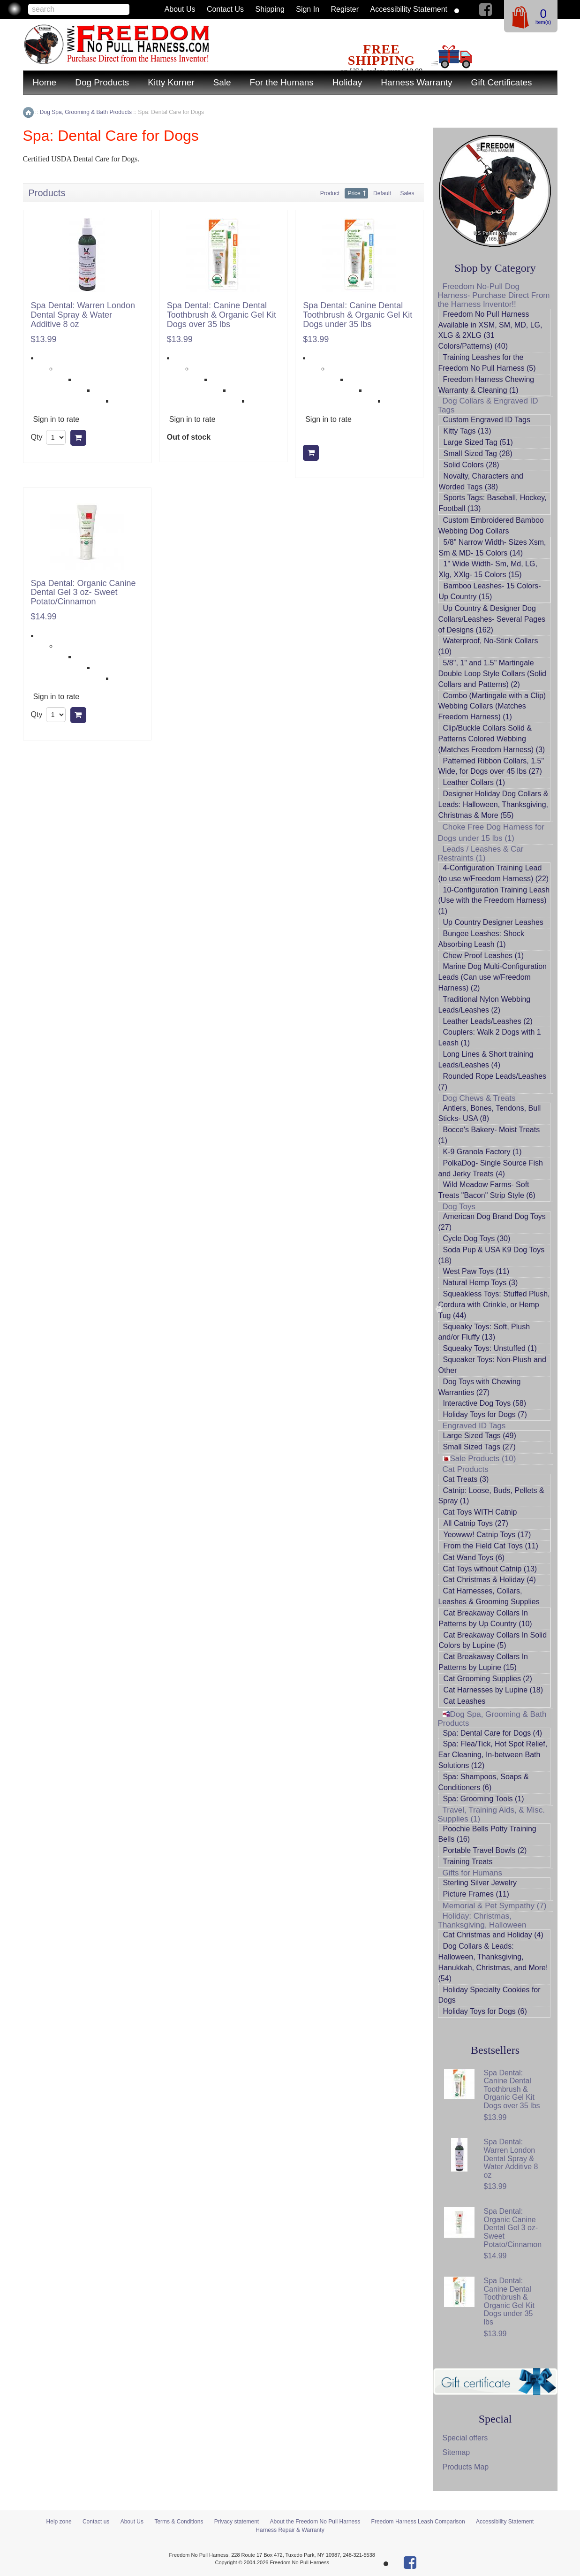  Describe the element at coordinates (485, 1403) in the screenshot. I see `Interactive Dog Toys (58)` at that location.